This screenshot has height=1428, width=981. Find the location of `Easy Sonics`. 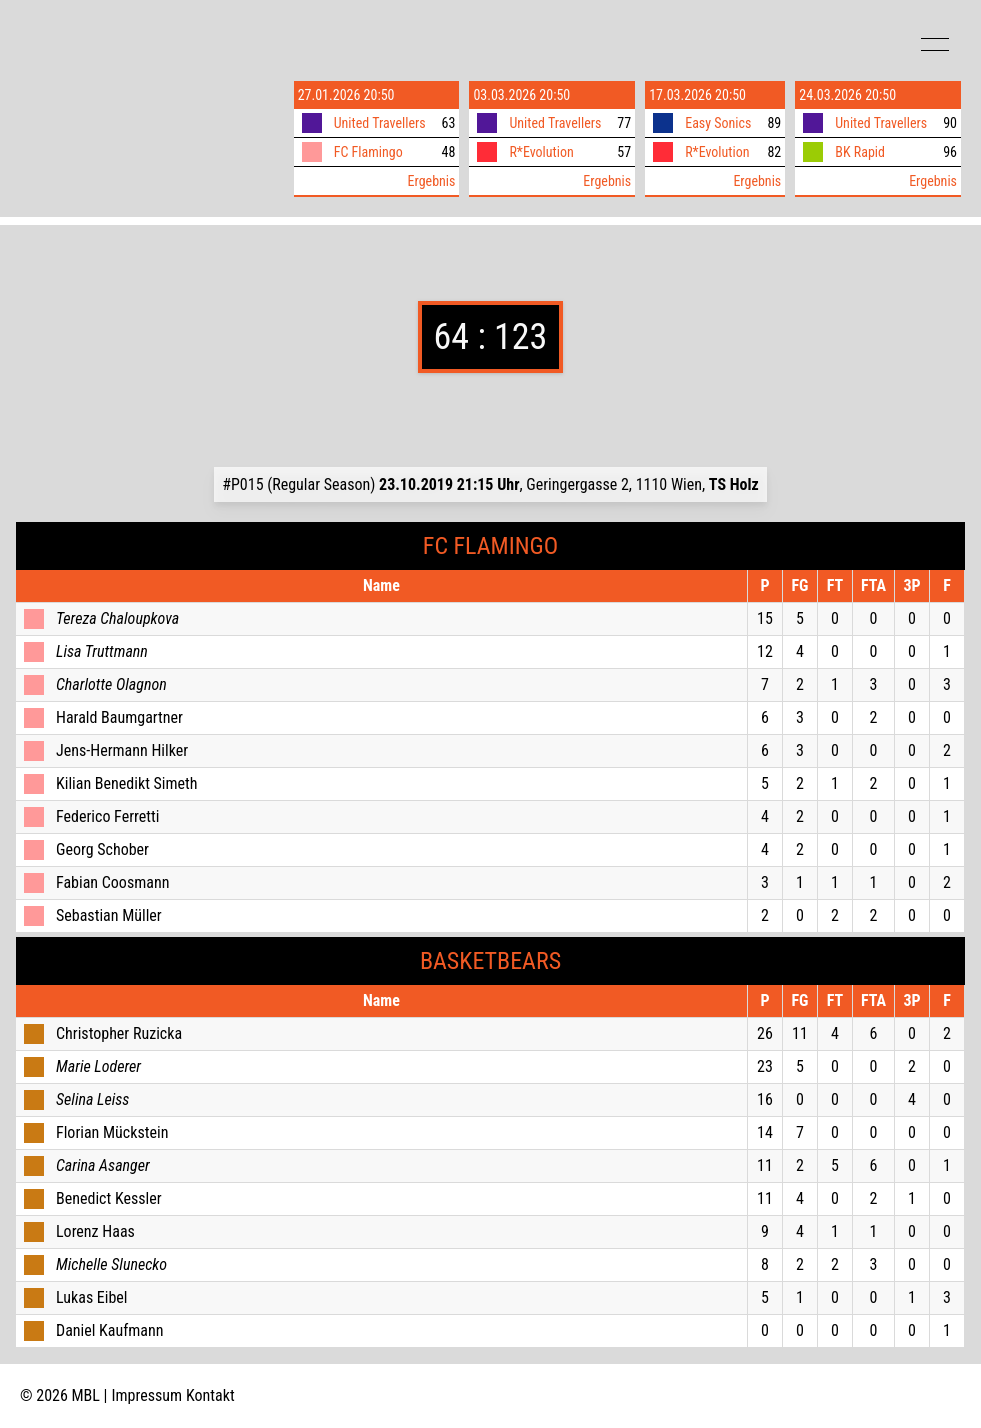

Easy Sonics is located at coordinates (718, 123).